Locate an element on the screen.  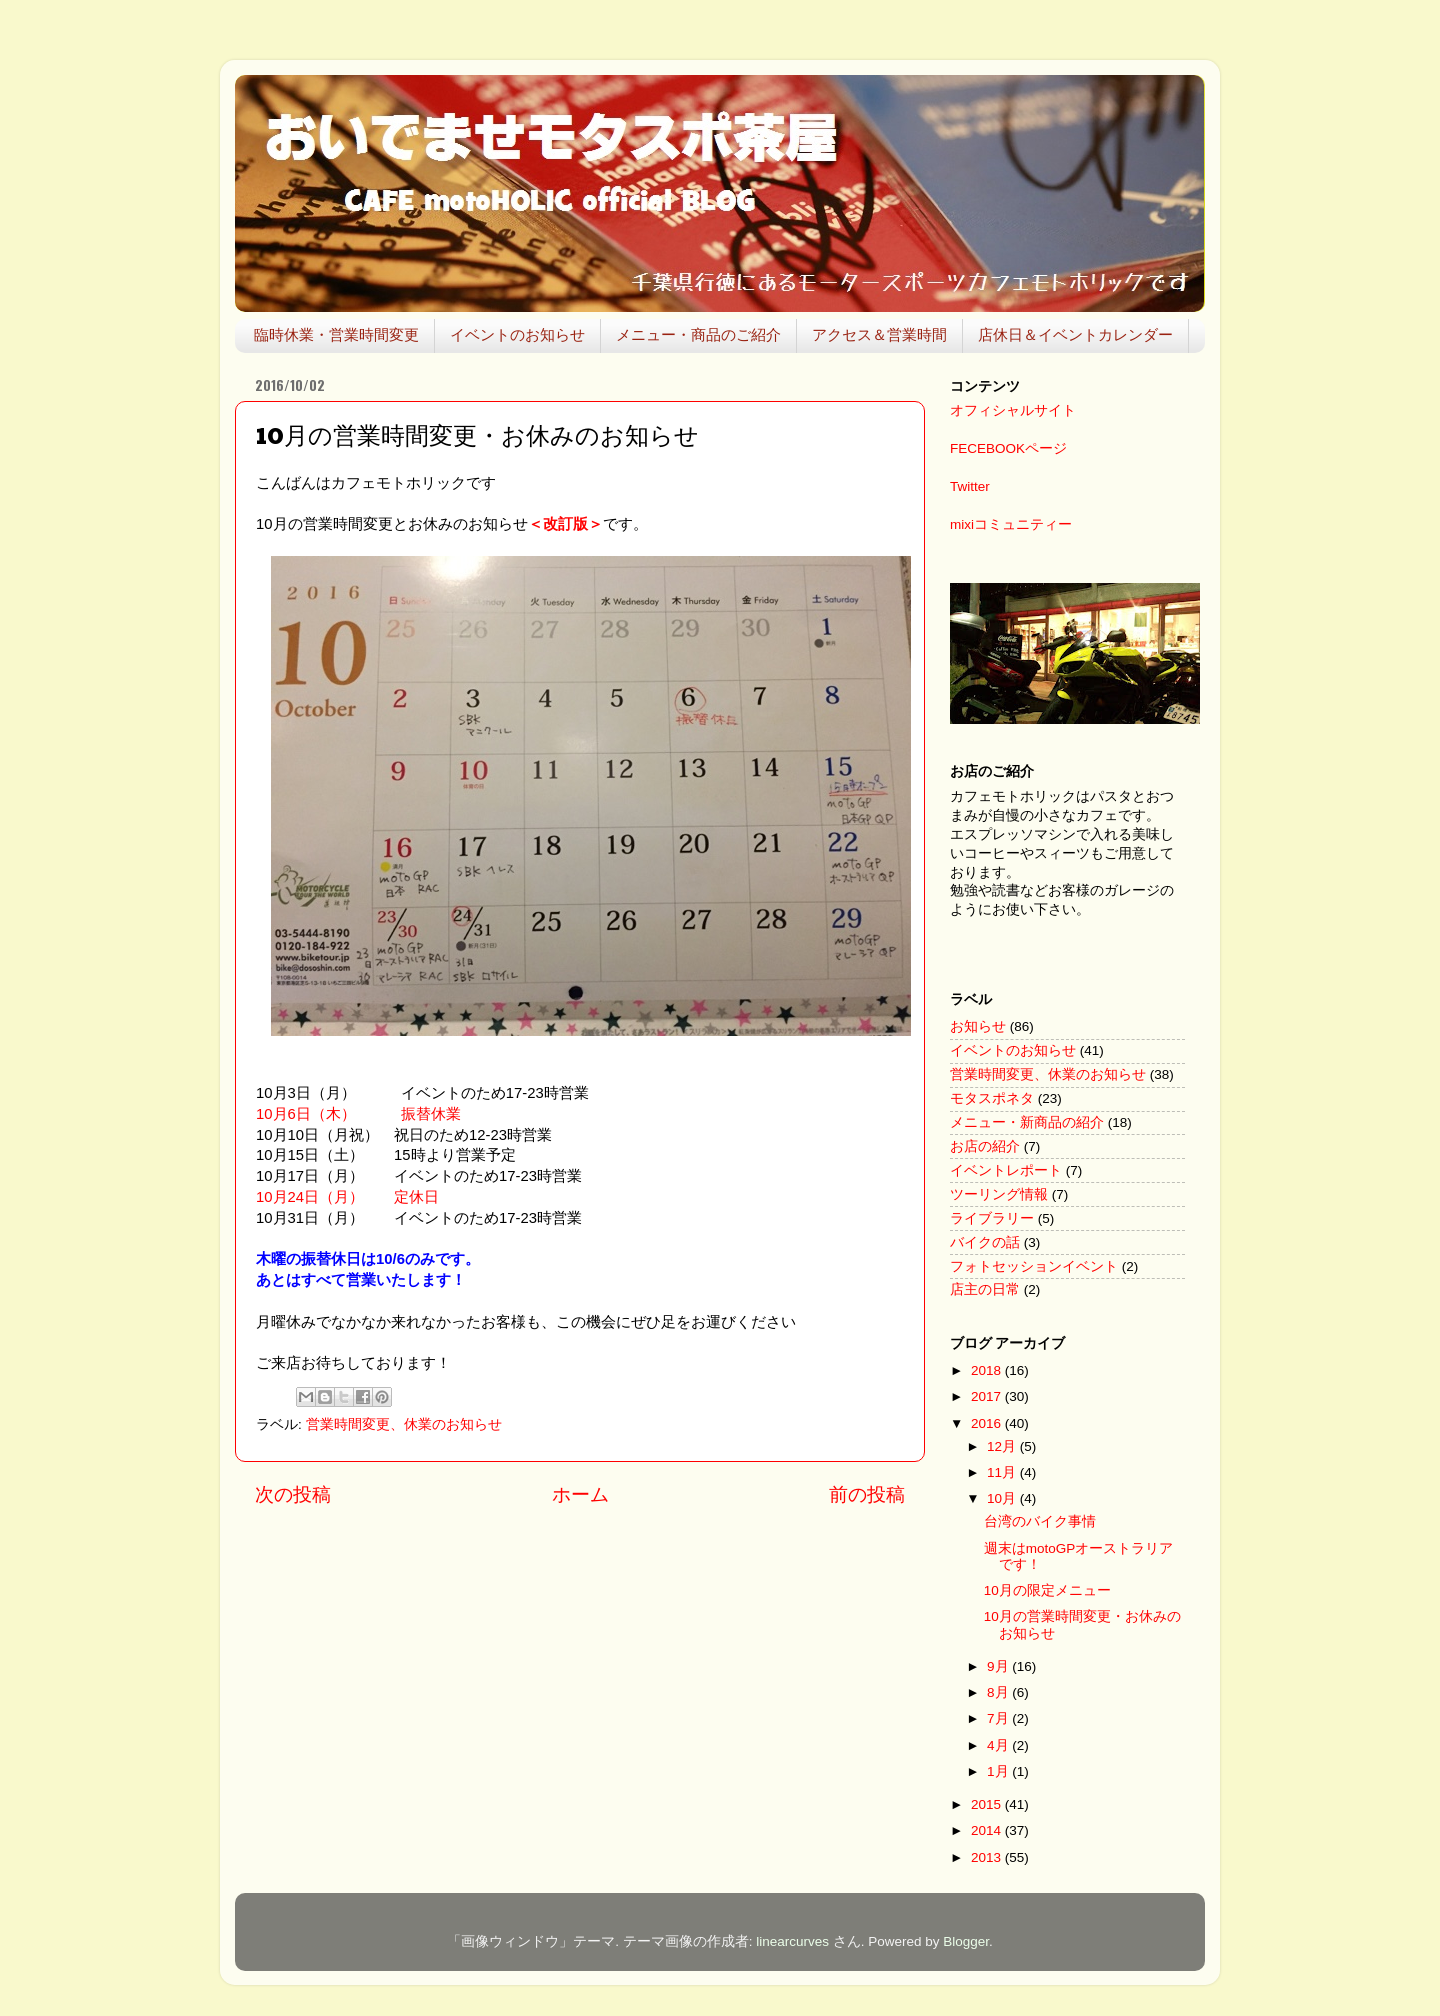
台湾のバイク事情 is located at coordinates (1040, 1521).